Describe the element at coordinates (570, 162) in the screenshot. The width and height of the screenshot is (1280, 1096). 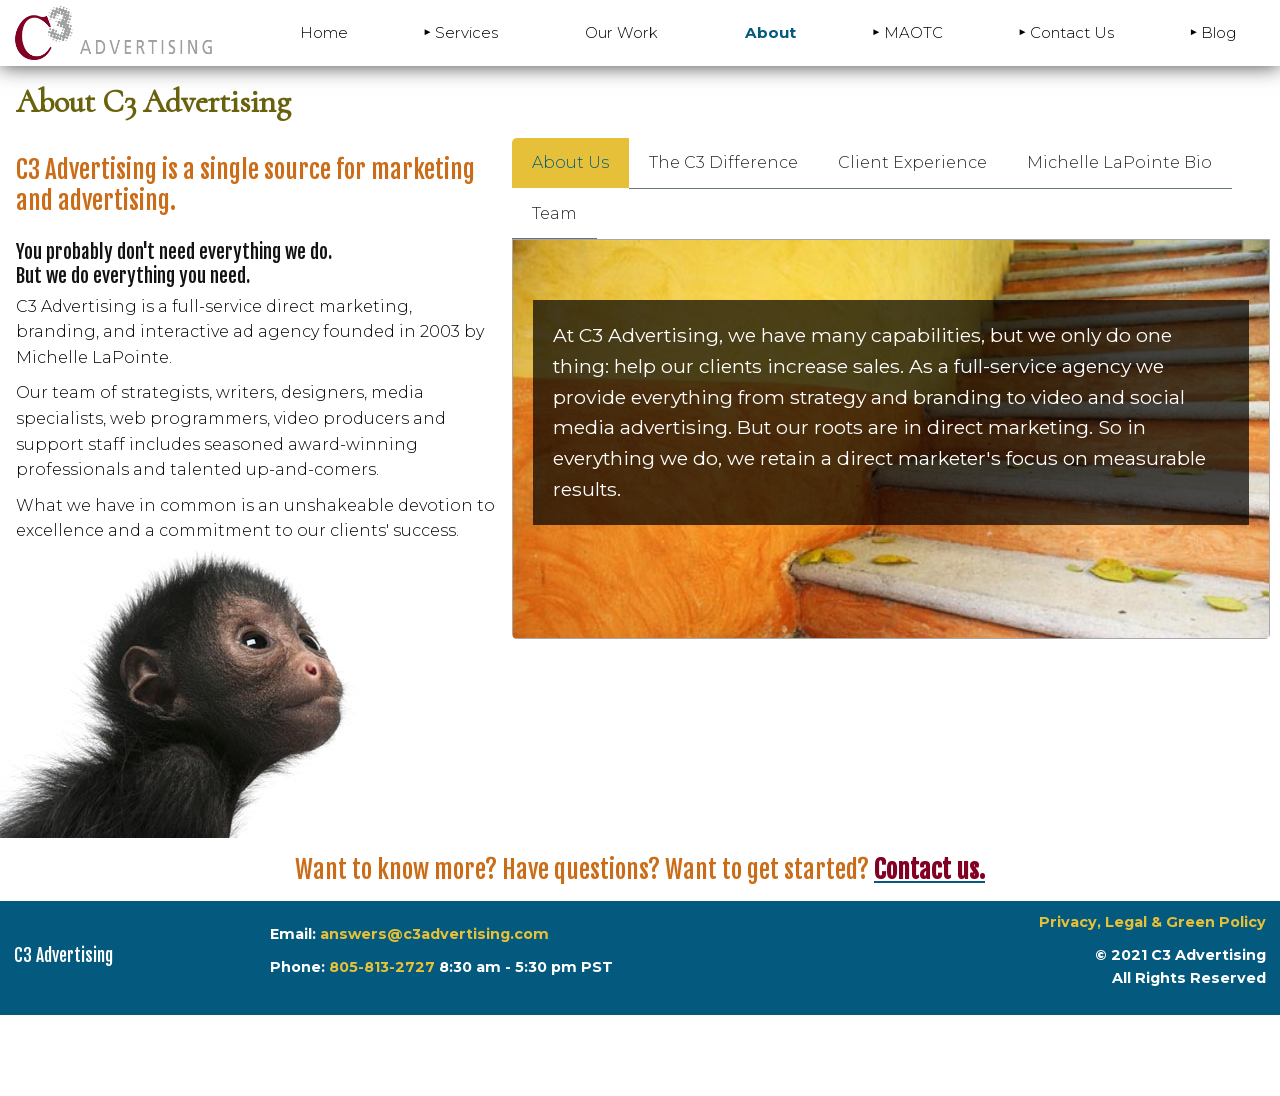
I see `About Us` at that location.